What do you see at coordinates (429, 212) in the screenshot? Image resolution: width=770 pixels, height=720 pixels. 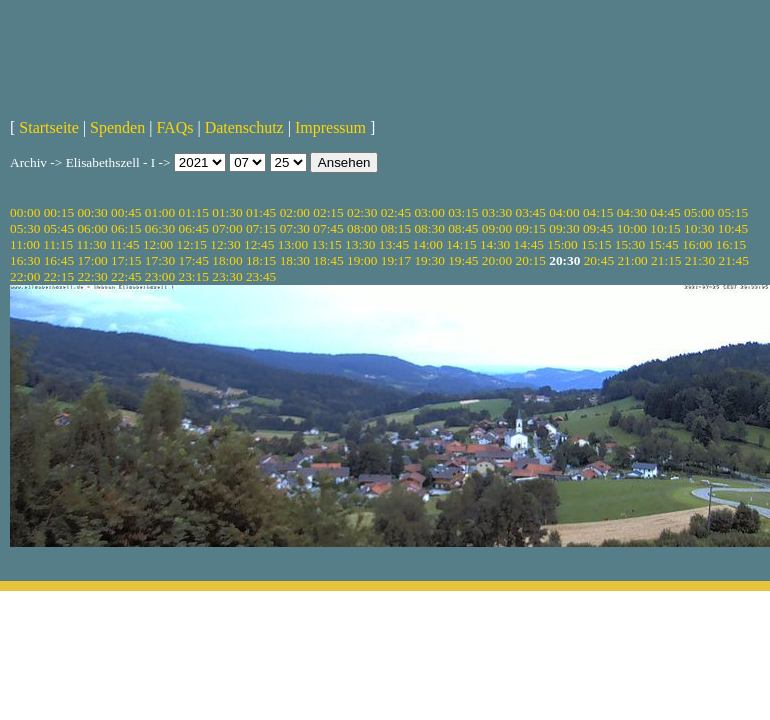 I see `03:00` at bounding box center [429, 212].